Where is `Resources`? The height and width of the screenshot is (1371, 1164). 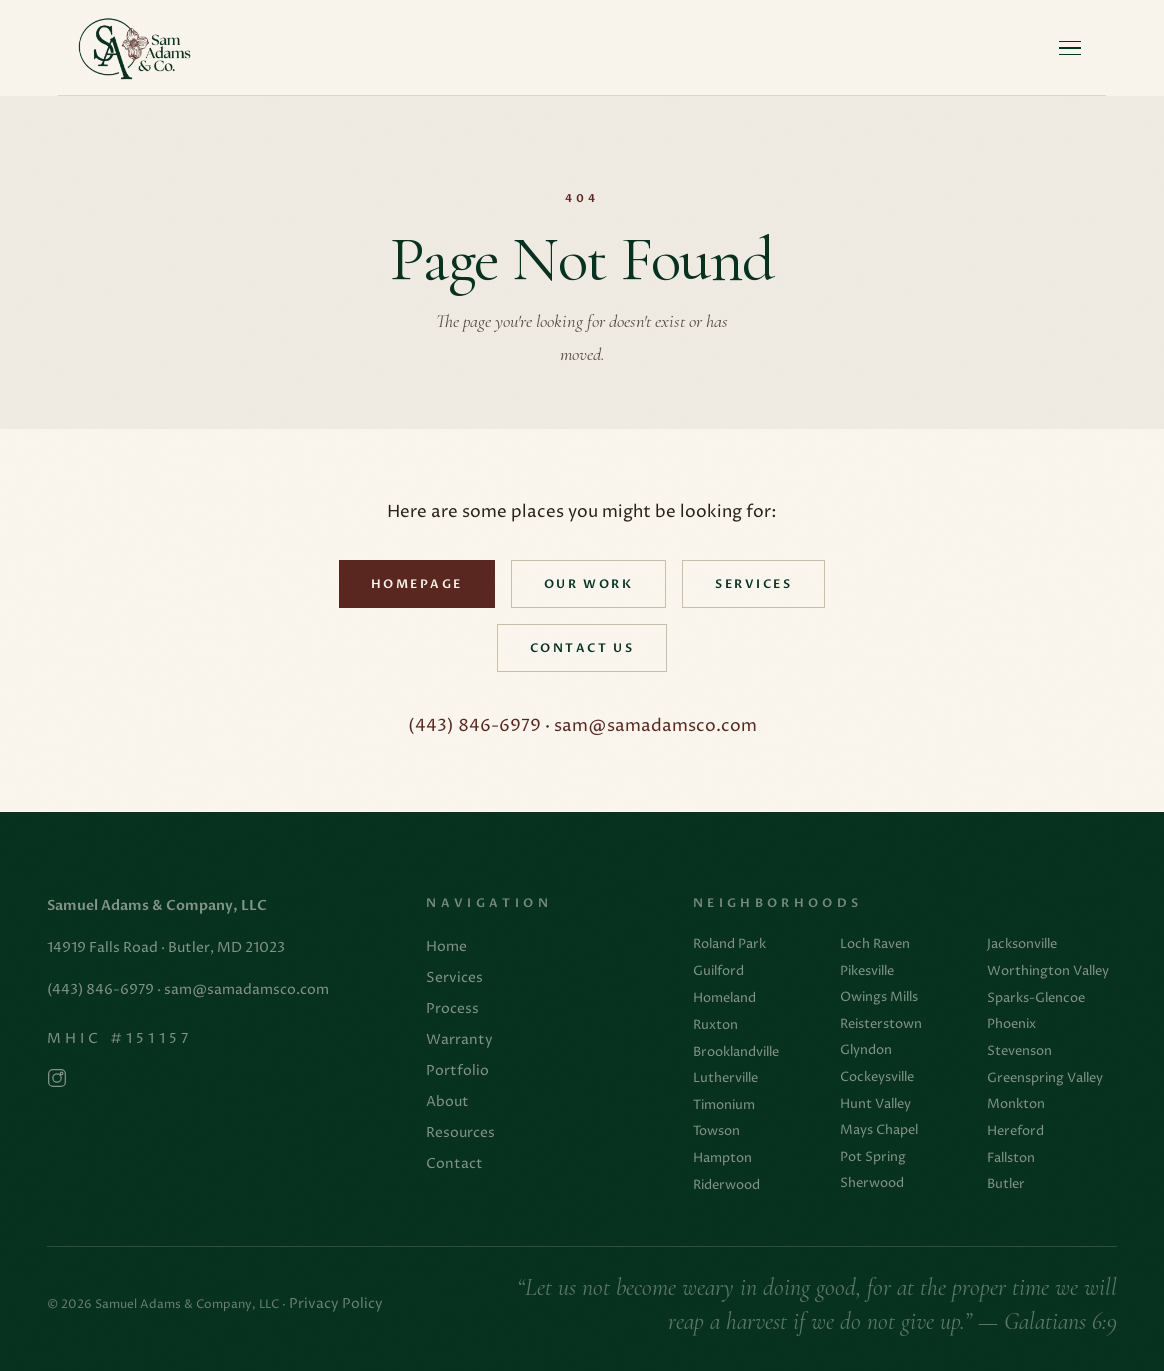
Resources is located at coordinates (460, 1133).